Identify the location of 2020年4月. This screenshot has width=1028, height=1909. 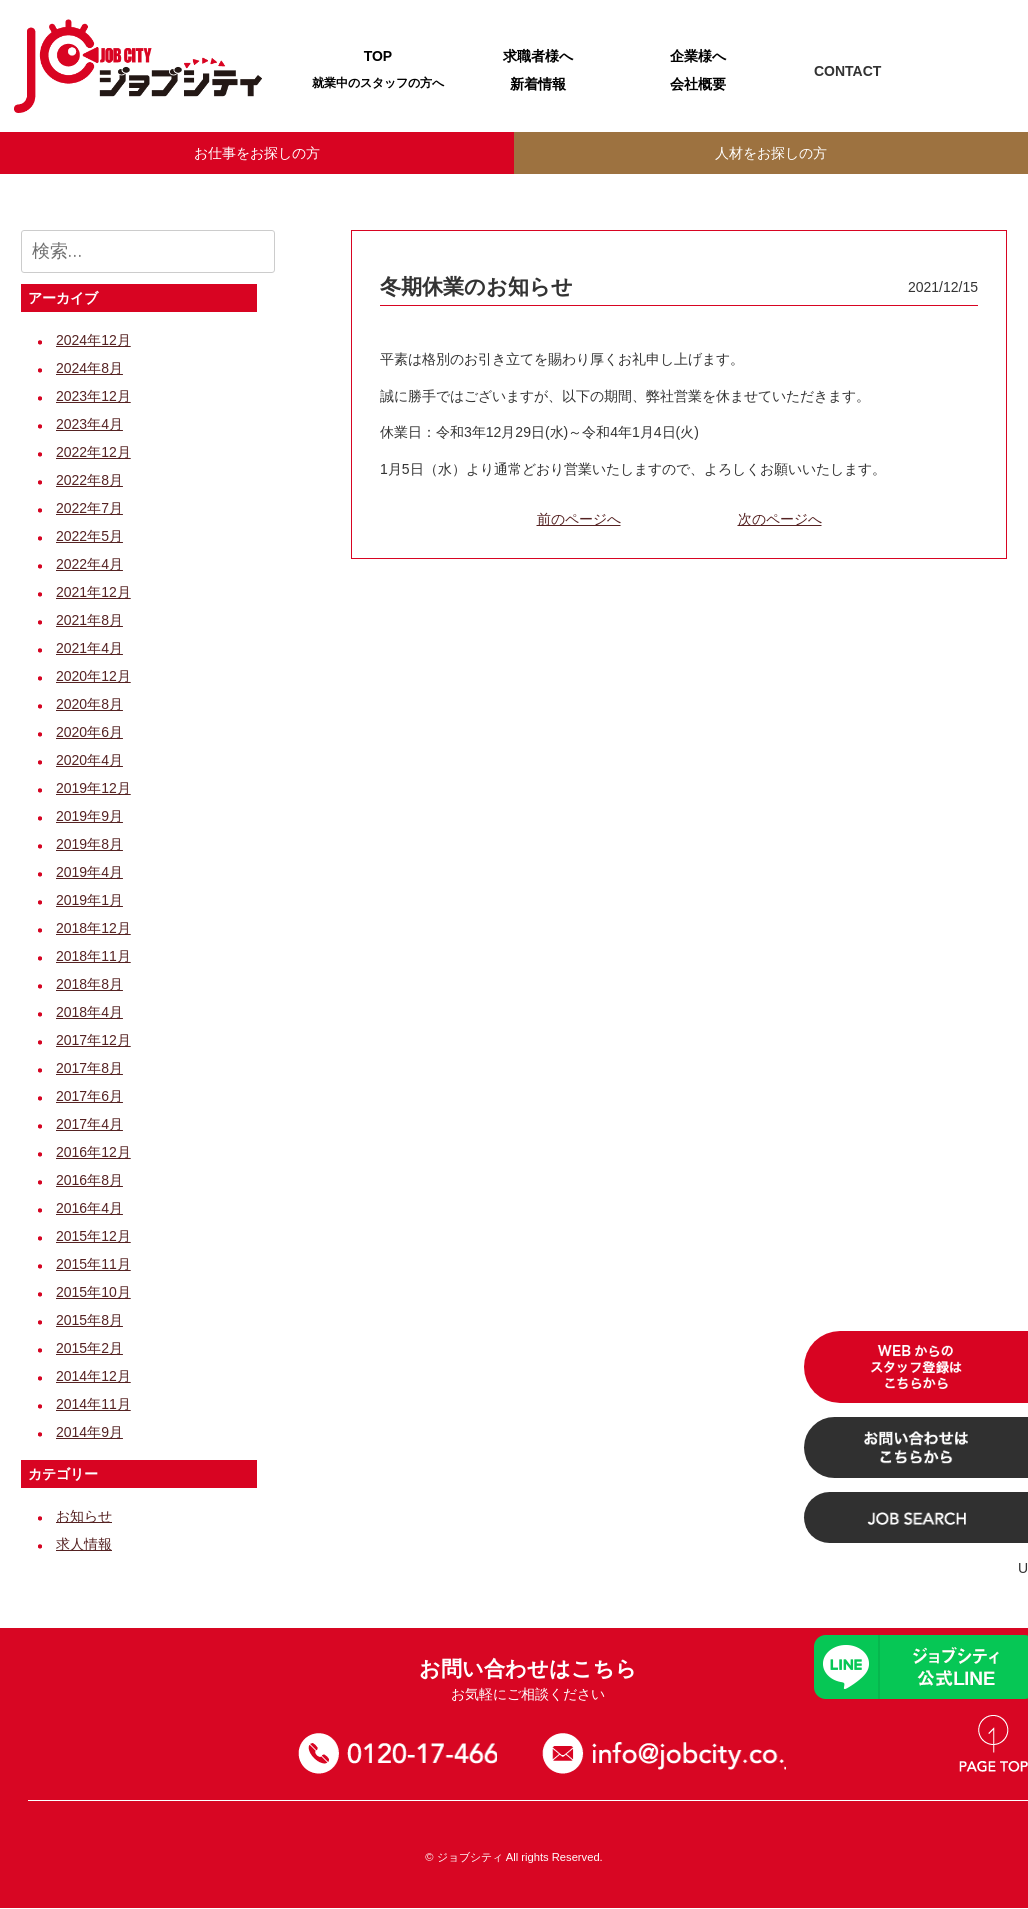
(89, 762).